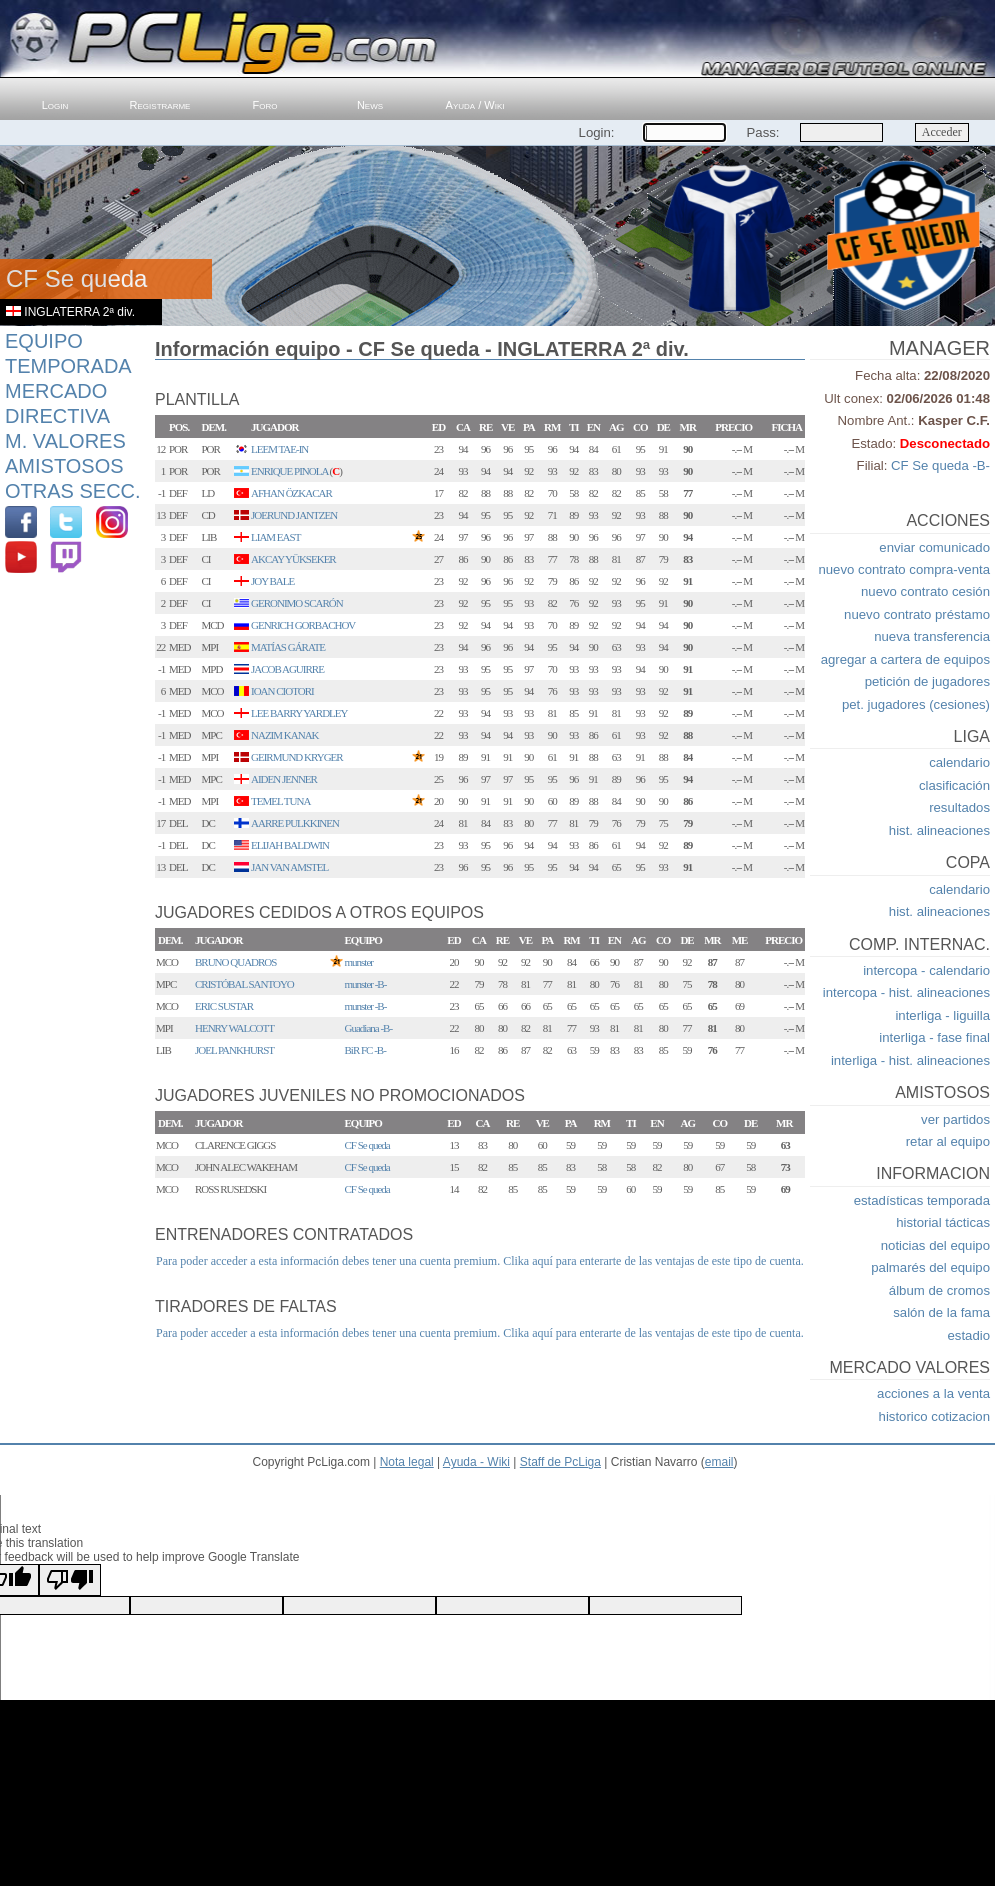  Describe the element at coordinates (70, 1580) in the screenshot. I see `[Poor translation]` at that location.